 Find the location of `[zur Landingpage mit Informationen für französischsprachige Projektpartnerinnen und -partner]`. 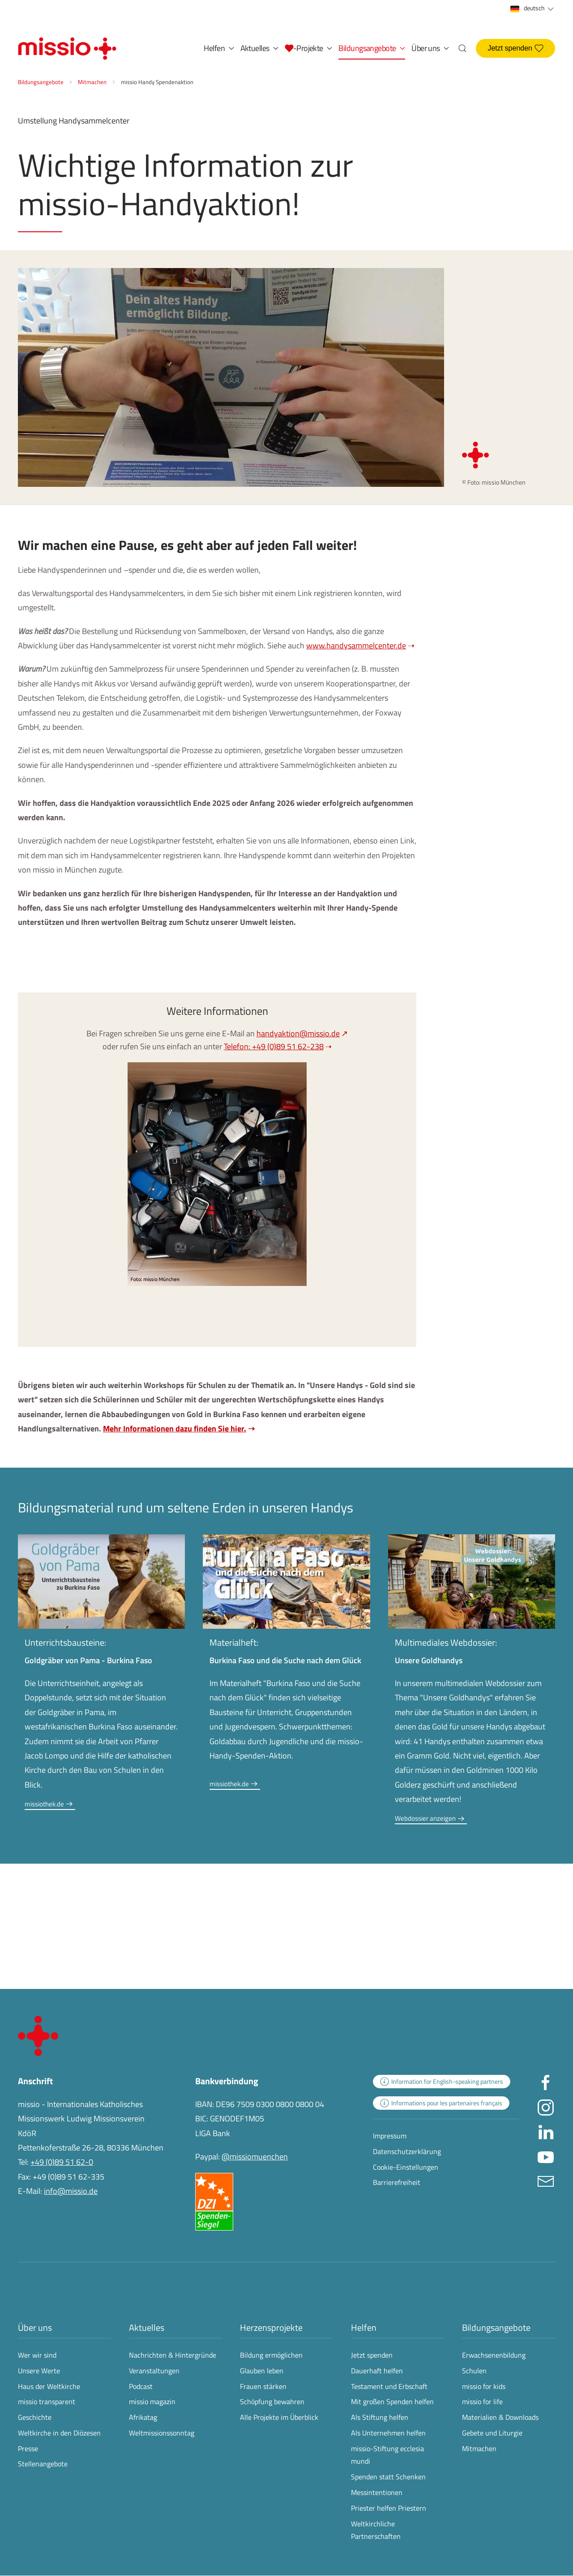

[zur Landingpage mit Informationen für französischsprachige Projektpartnerinnen und -partner] is located at coordinates (441, 2103).